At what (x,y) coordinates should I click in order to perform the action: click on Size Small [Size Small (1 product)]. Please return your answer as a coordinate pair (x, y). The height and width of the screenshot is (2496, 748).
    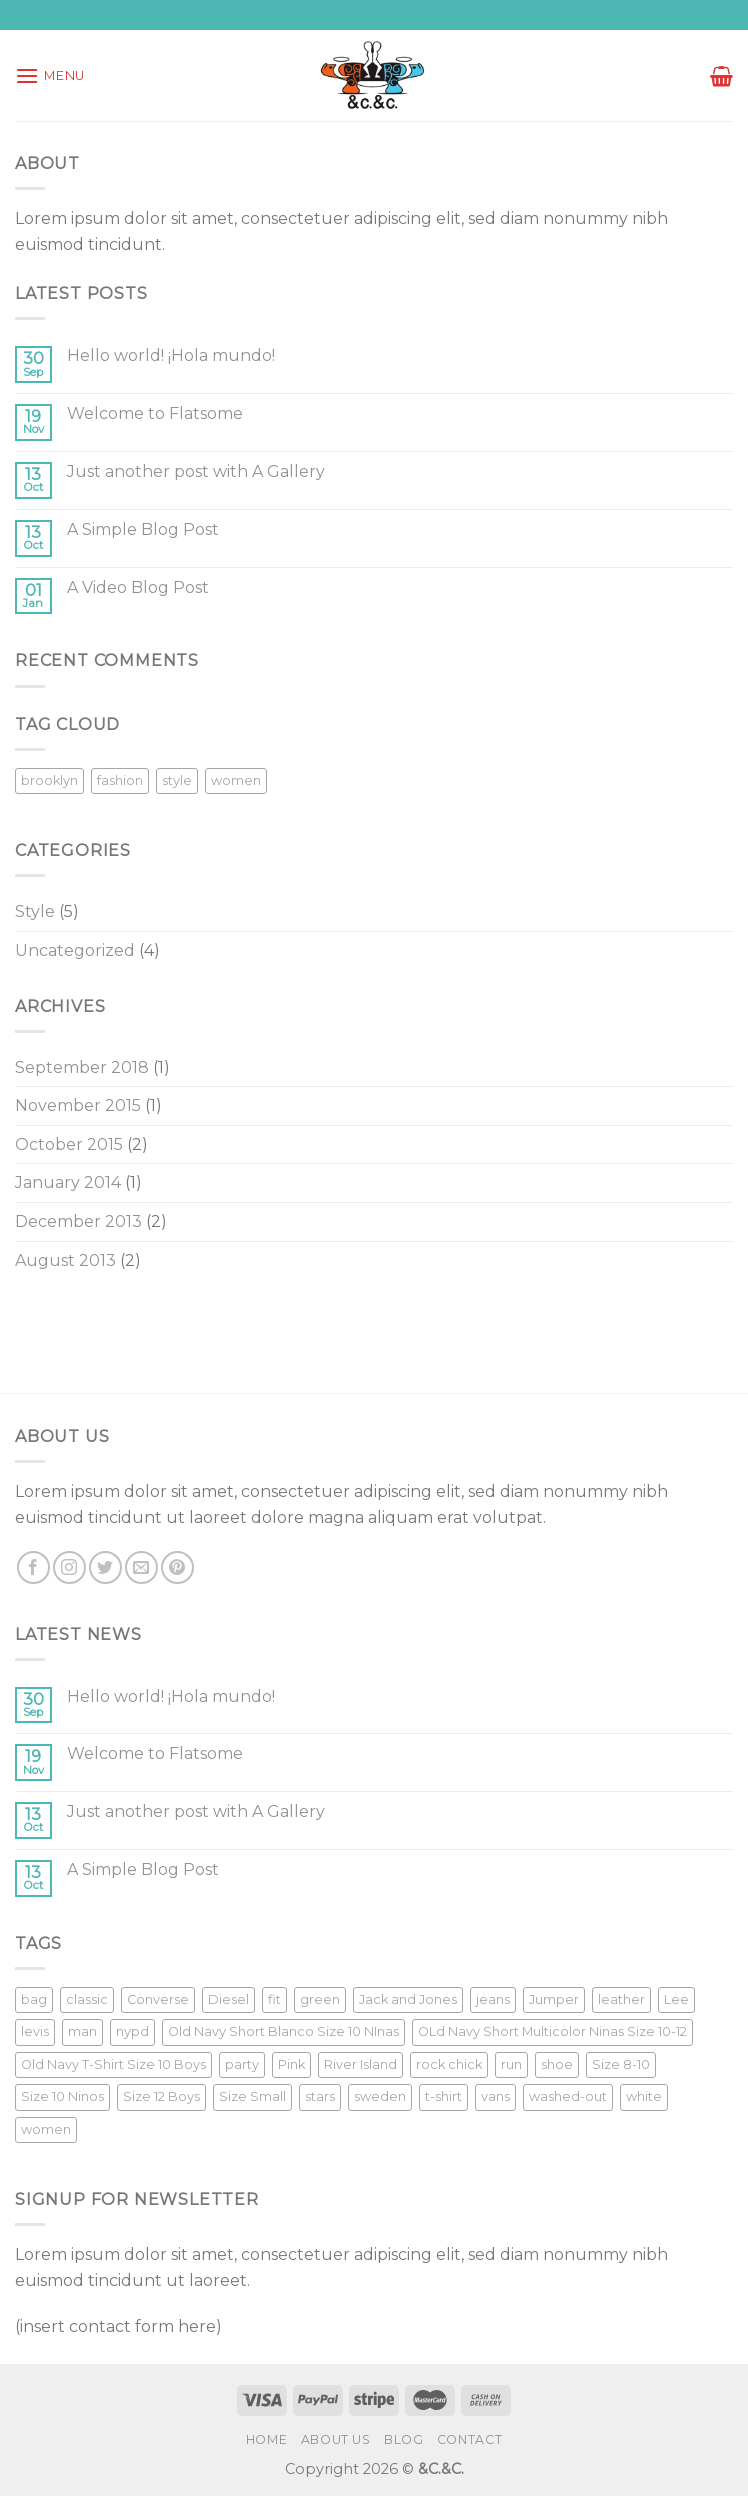
    Looking at the image, I should click on (252, 2096).